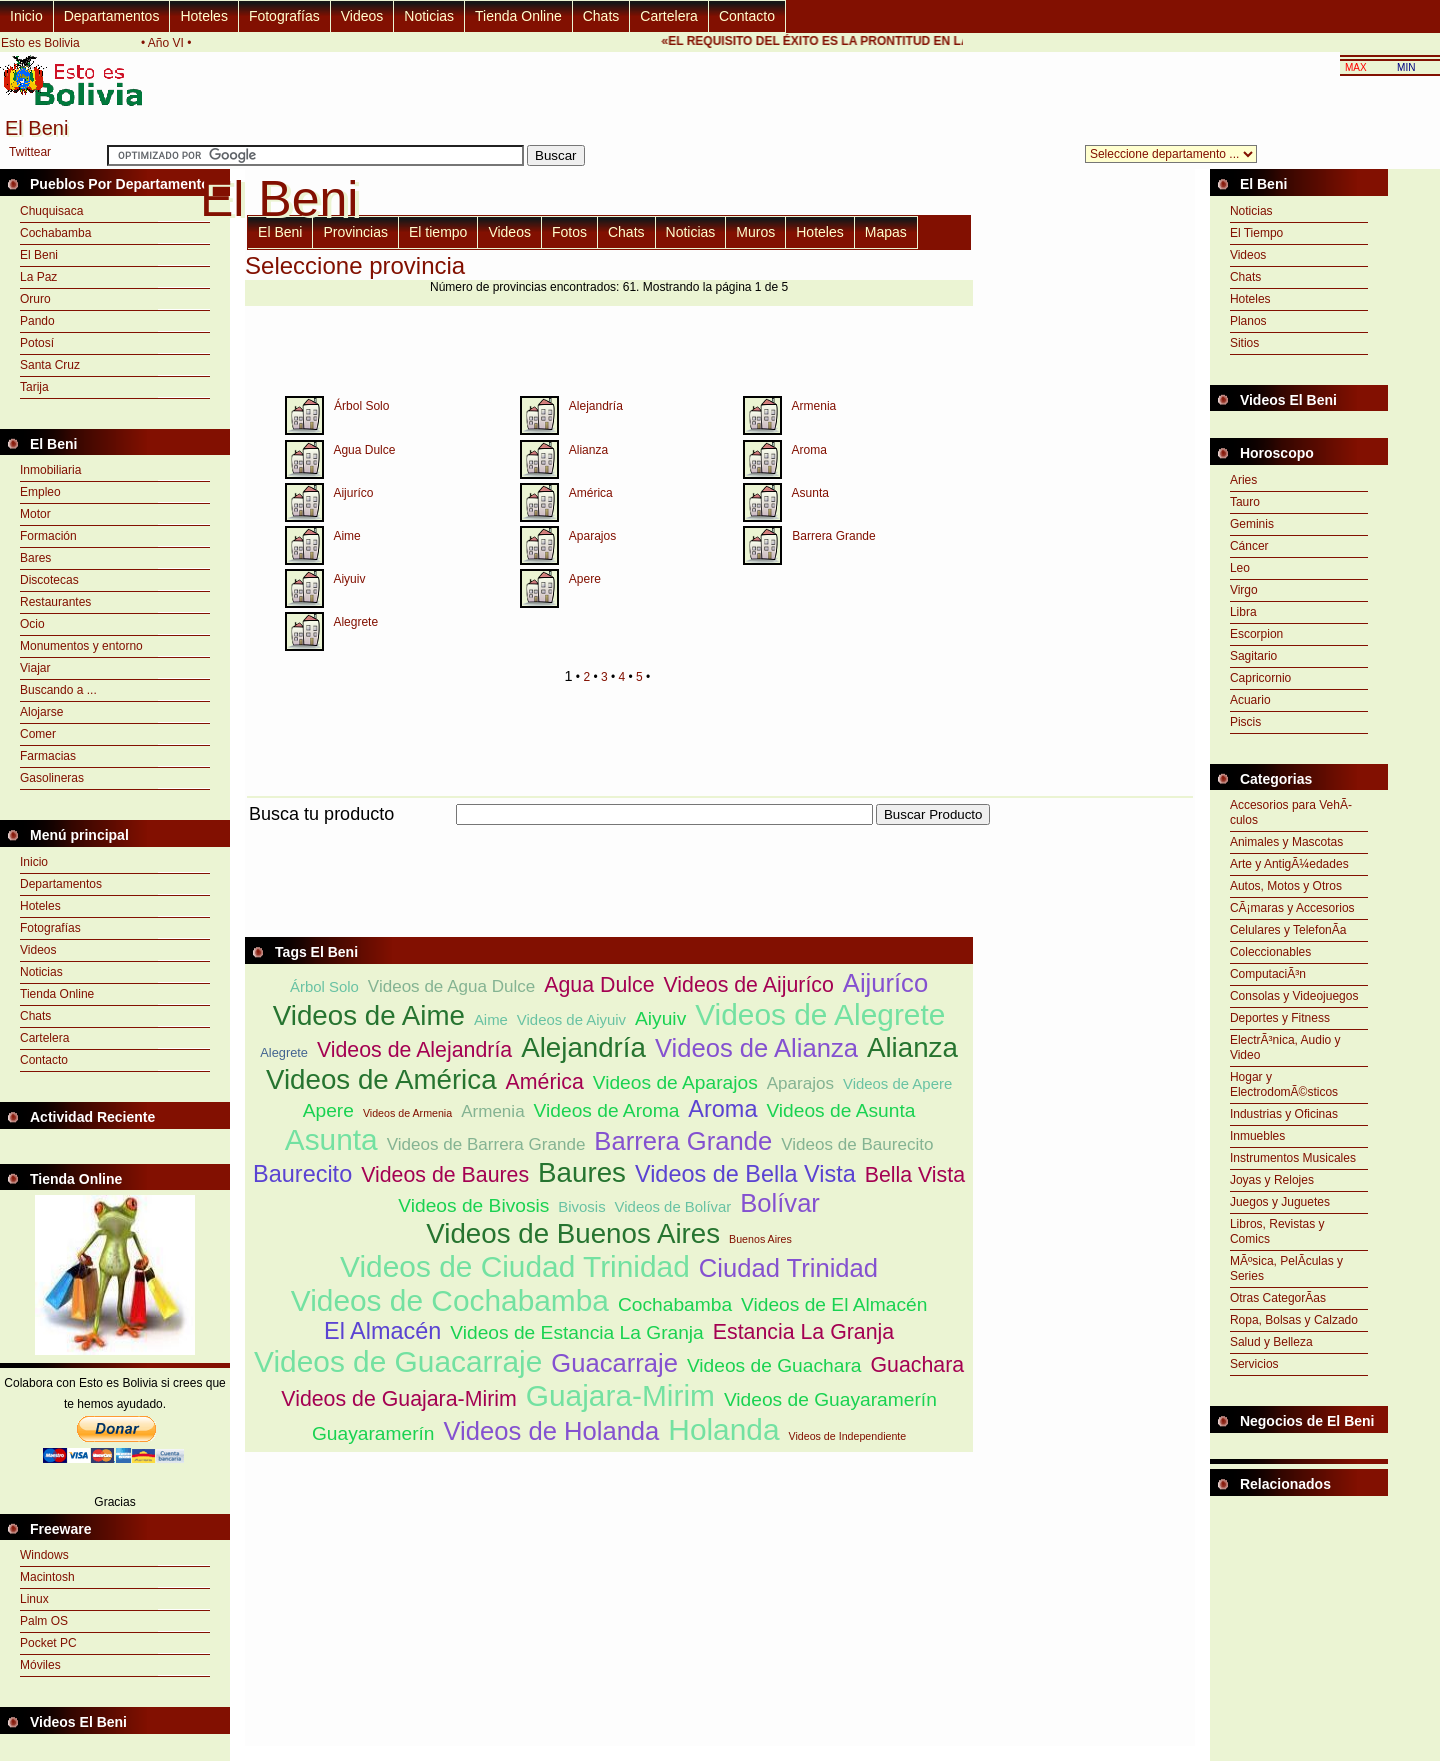  What do you see at coordinates (1293, 1158) in the screenshot?
I see `Instrumentos Musicales` at bounding box center [1293, 1158].